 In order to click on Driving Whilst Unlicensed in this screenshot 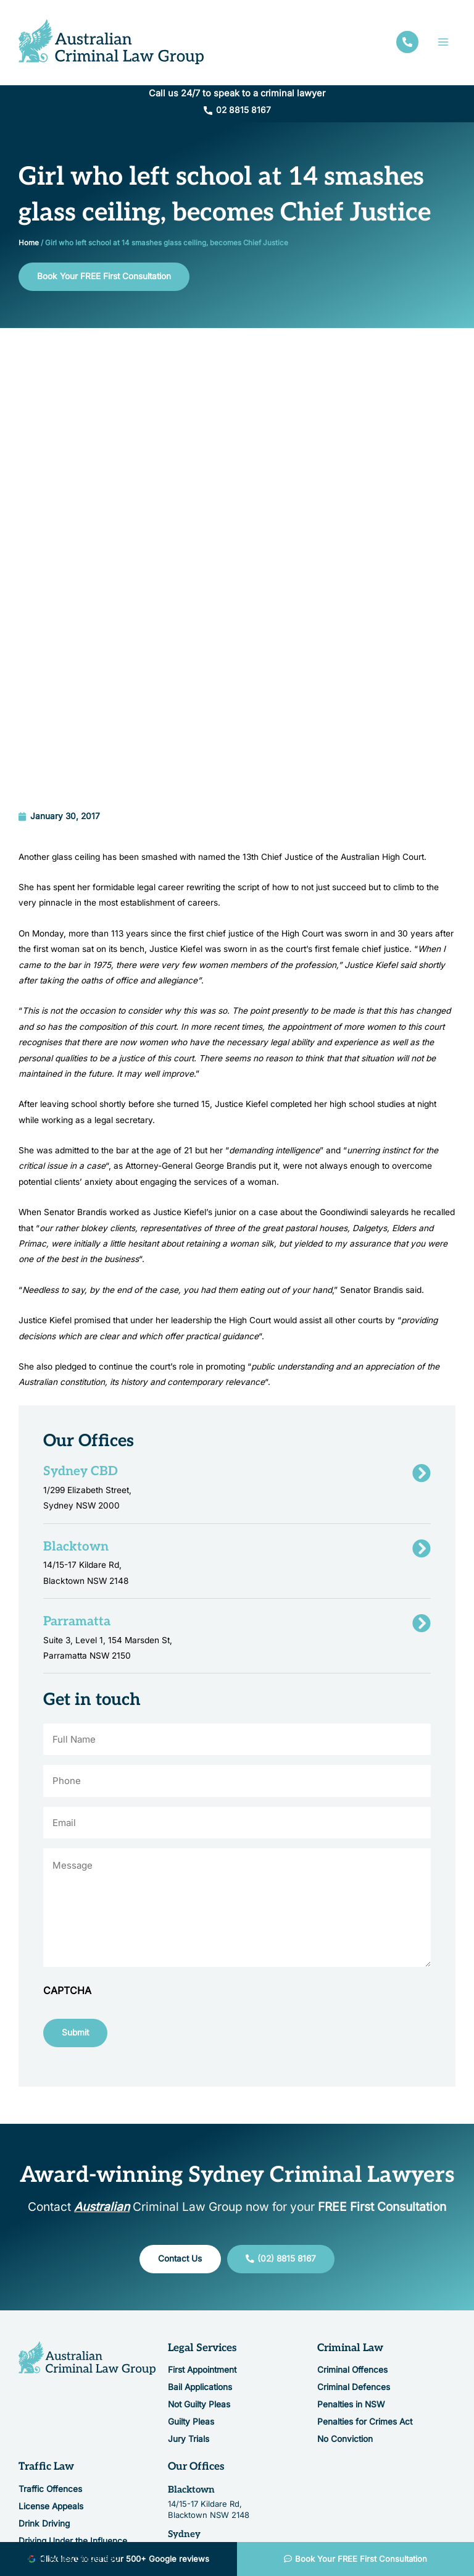, I will do `click(68, 2412)`.